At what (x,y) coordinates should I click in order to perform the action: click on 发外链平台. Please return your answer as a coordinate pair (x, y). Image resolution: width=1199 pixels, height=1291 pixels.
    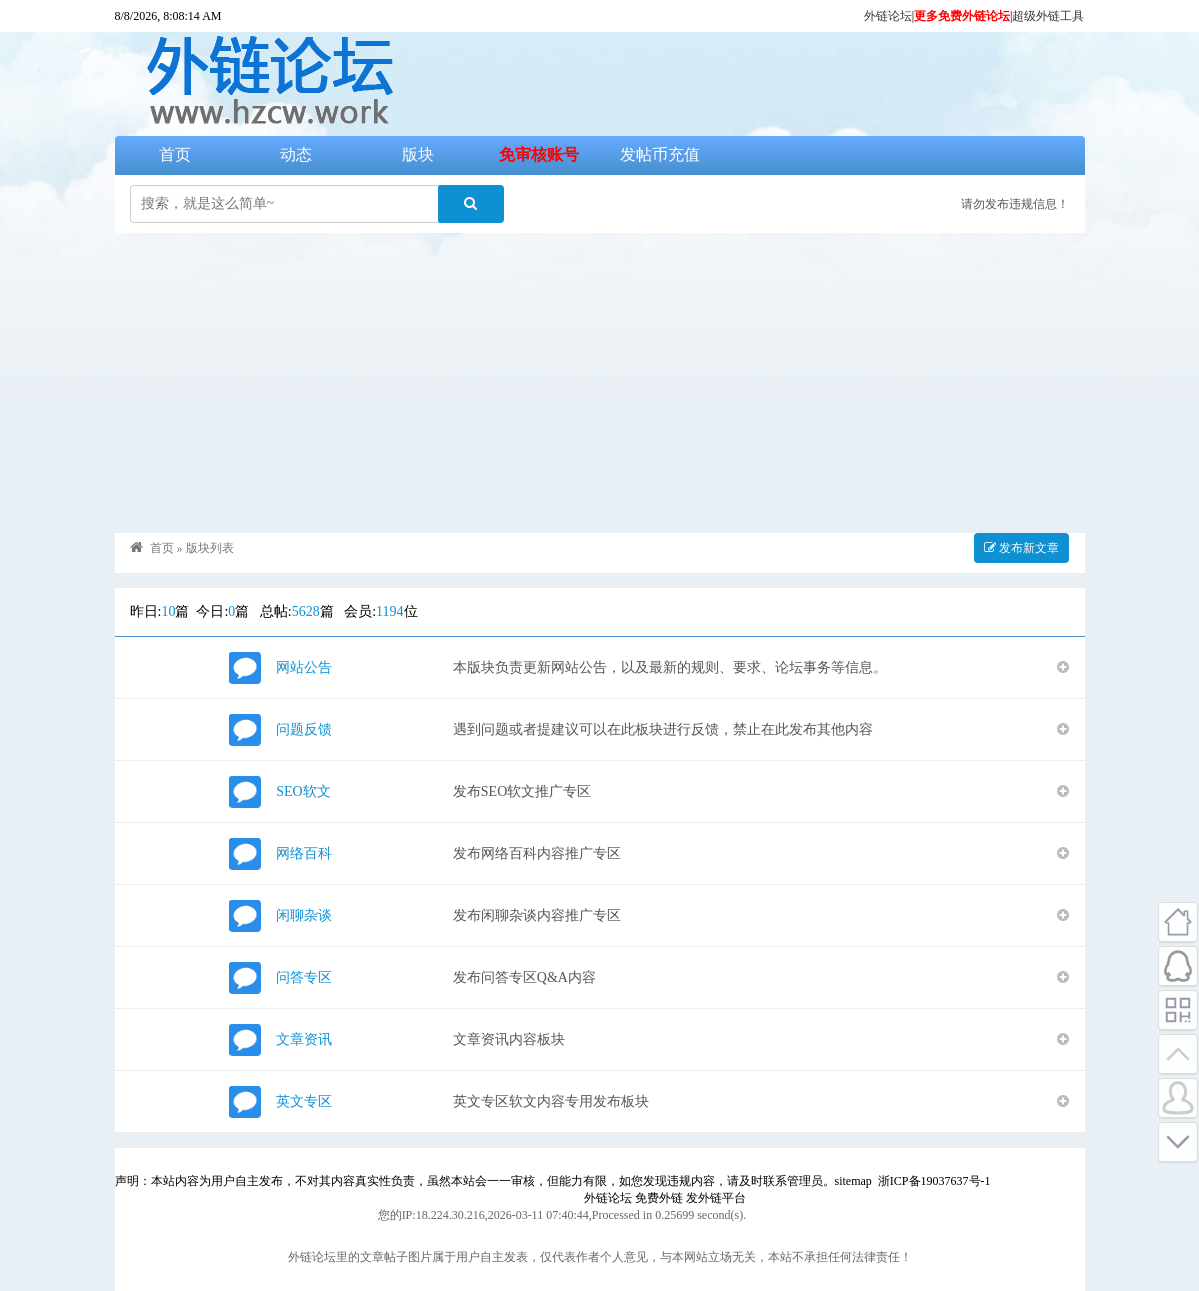
    Looking at the image, I should click on (716, 1198).